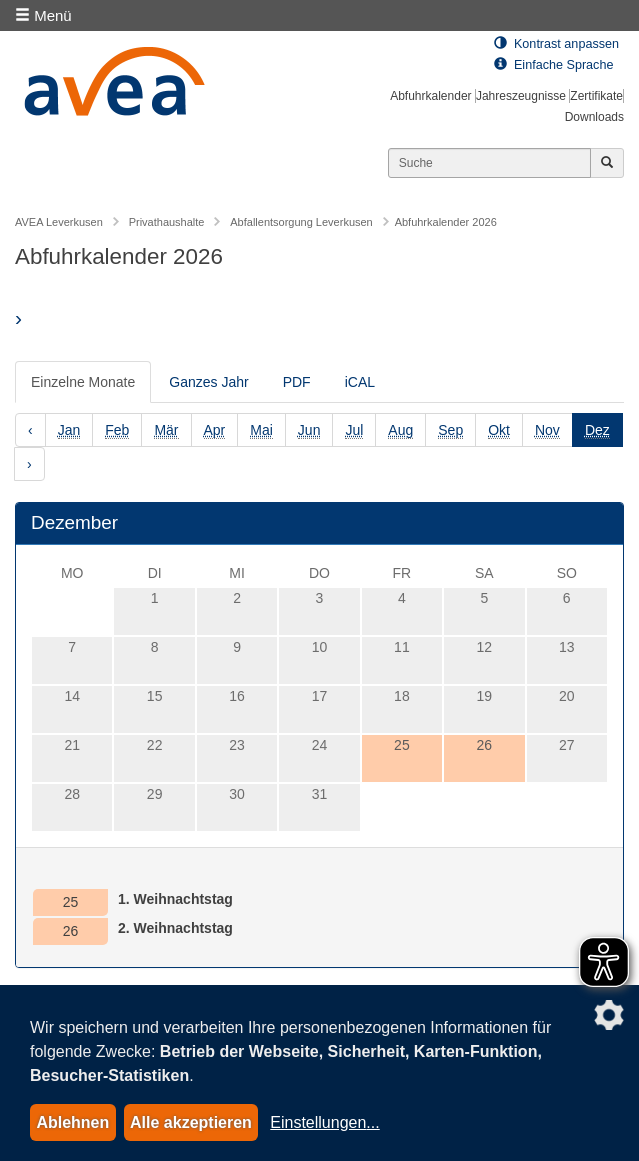  I want to click on PDF, so click(297, 382).